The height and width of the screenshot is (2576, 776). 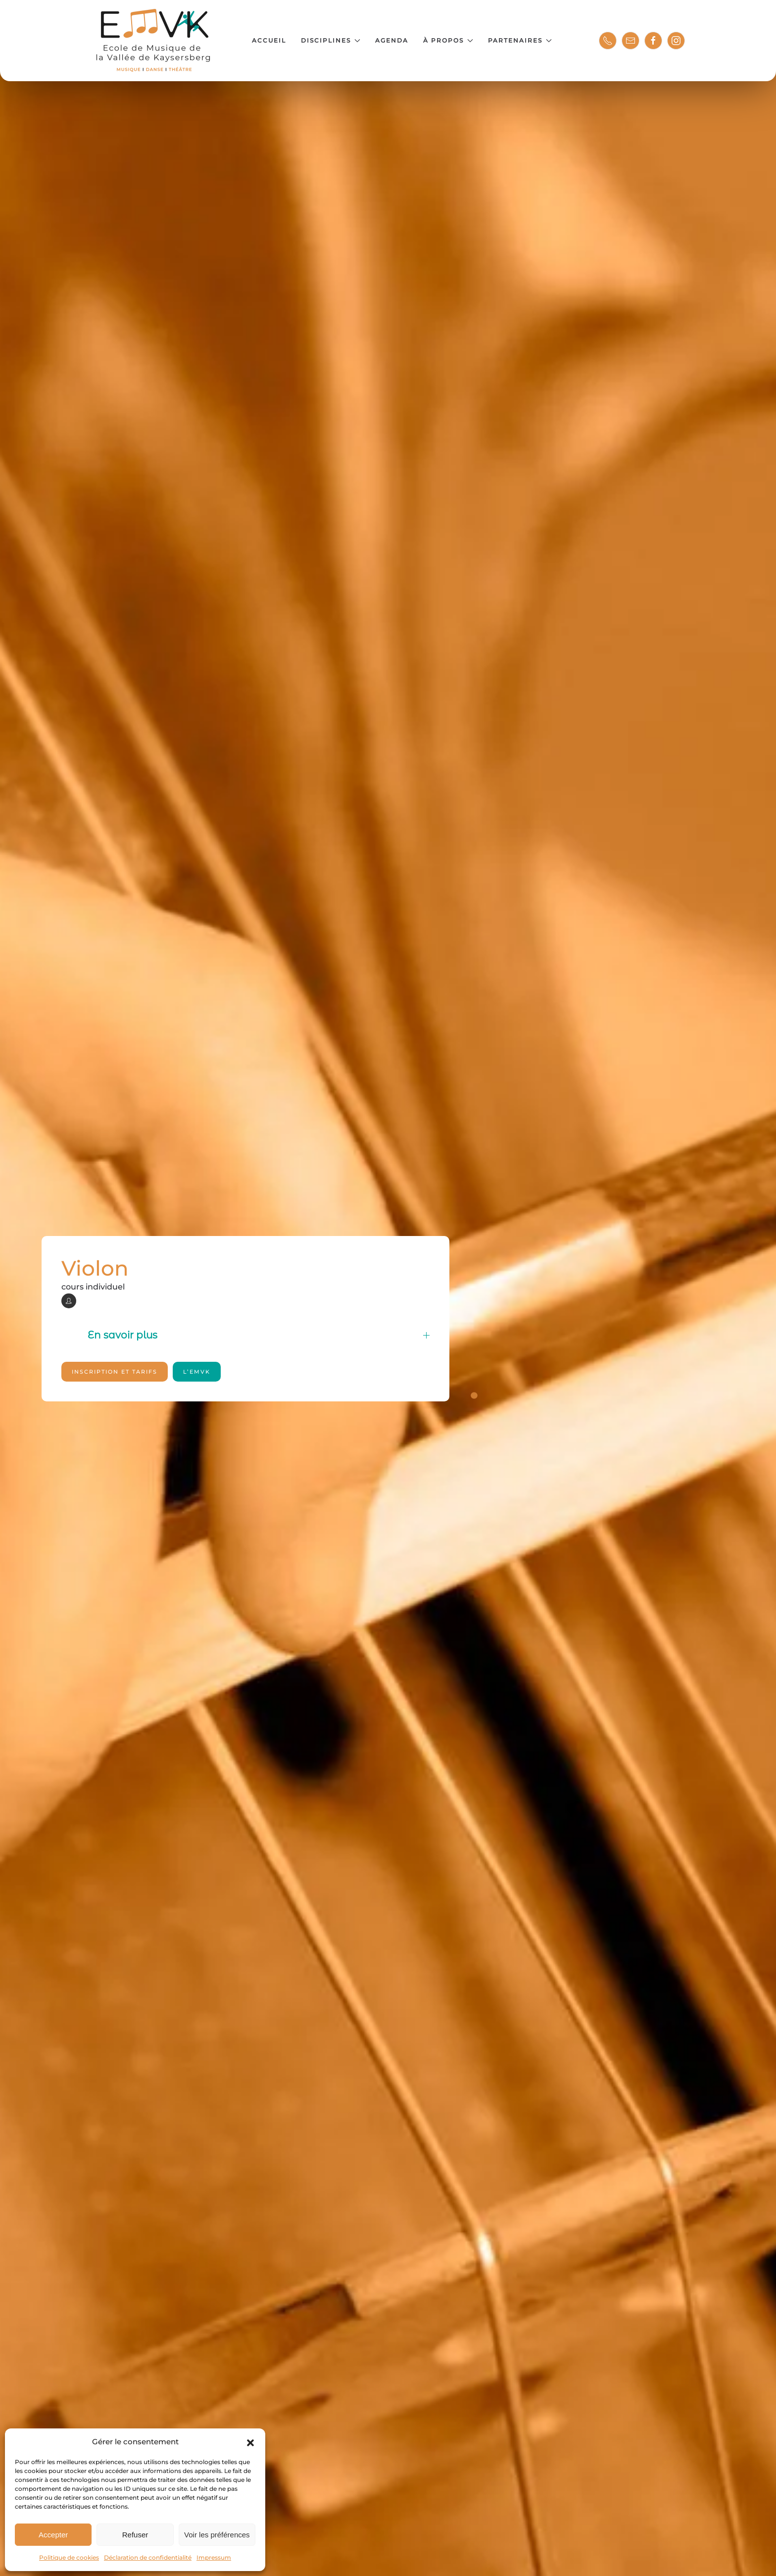 I want to click on l’EMVK, so click(x=196, y=1371).